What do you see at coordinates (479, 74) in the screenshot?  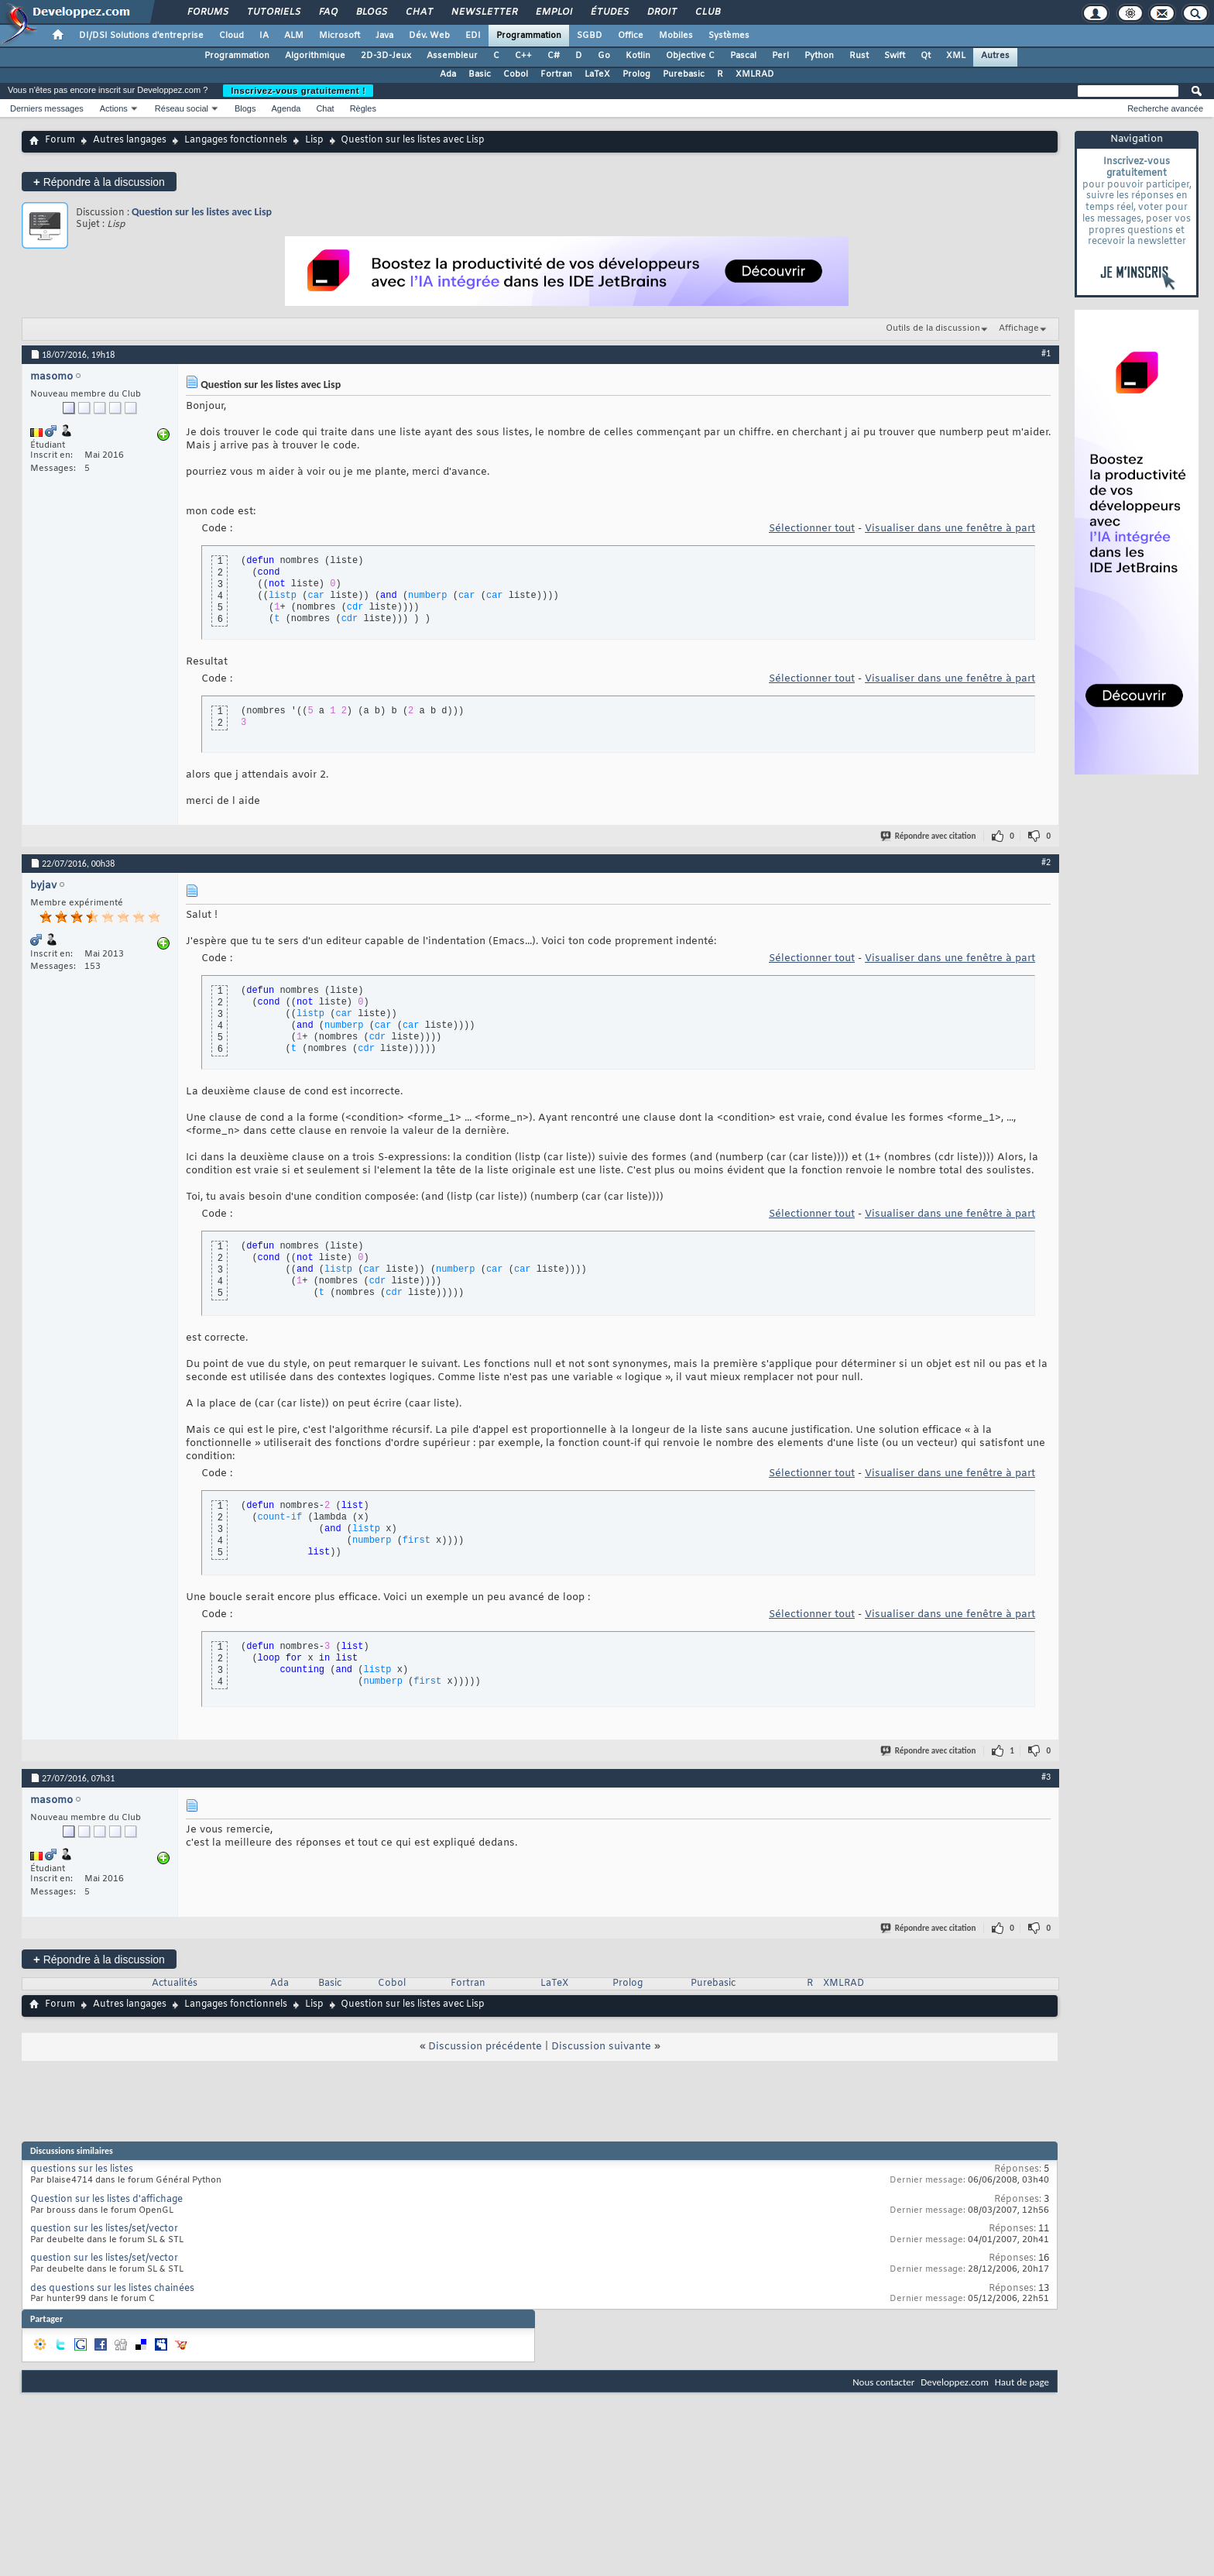 I see `Basic` at bounding box center [479, 74].